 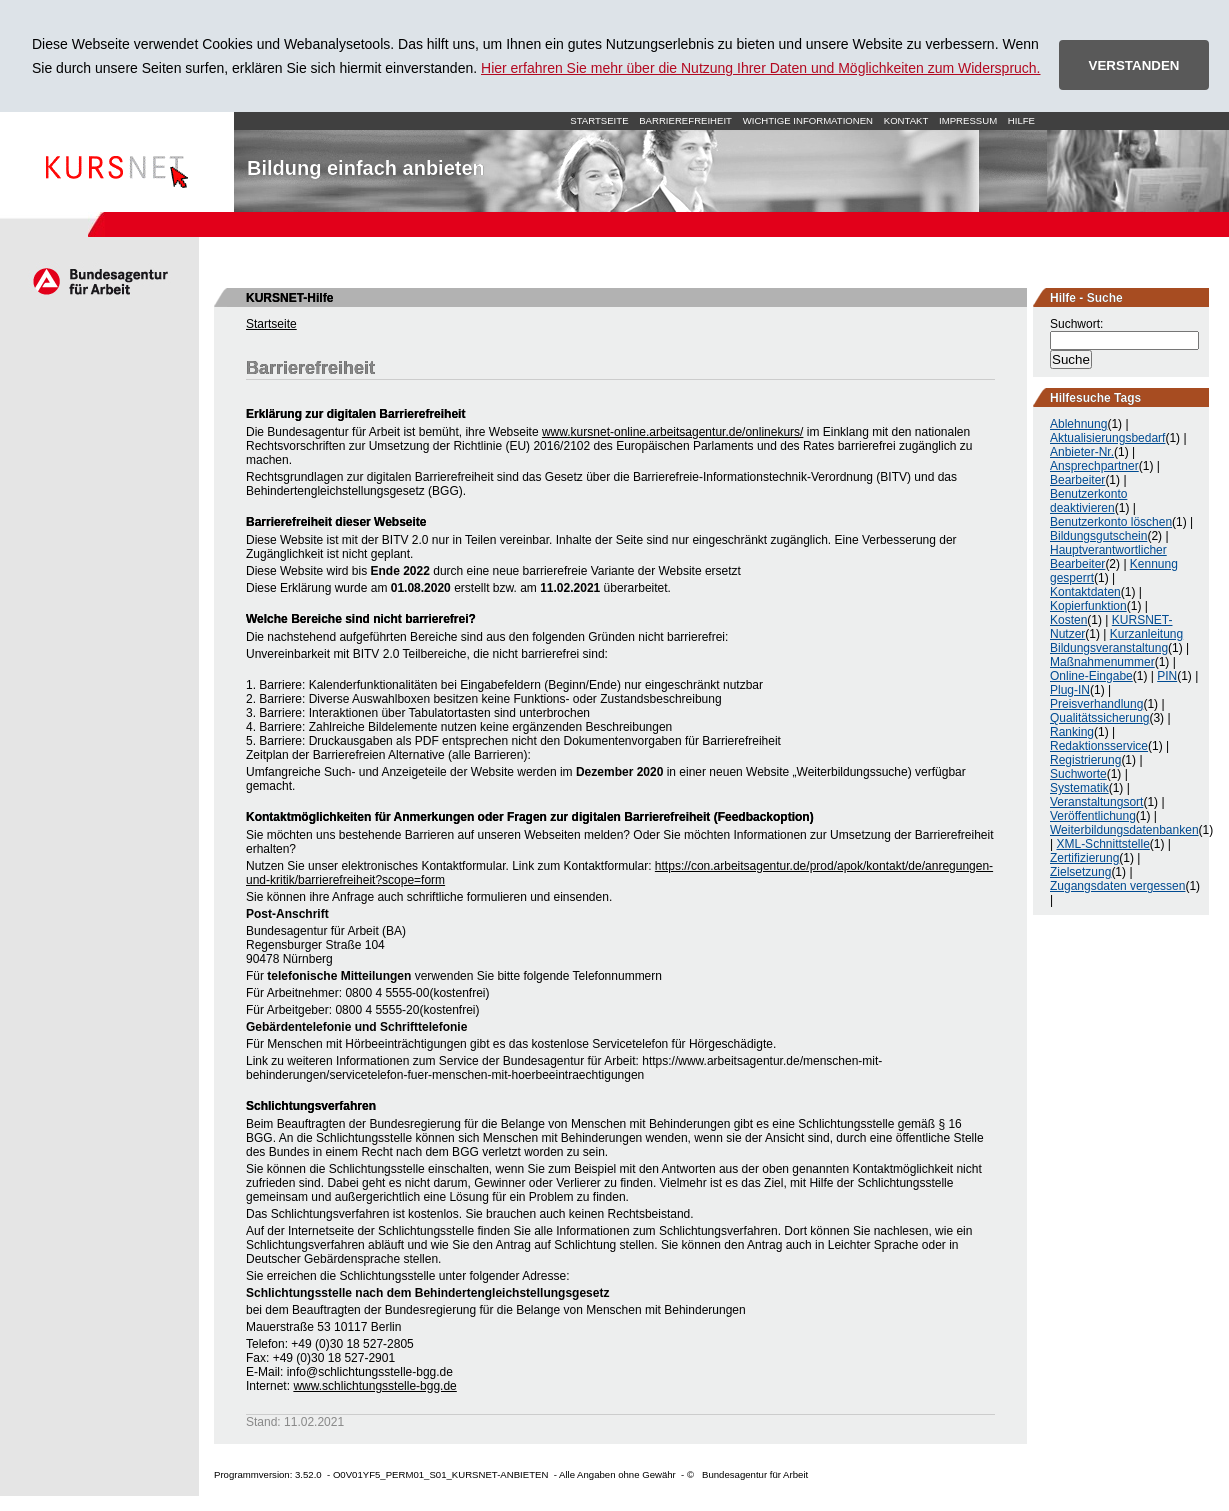 What do you see at coordinates (1102, 844) in the screenshot?
I see `XML-Schnittstelle` at bounding box center [1102, 844].